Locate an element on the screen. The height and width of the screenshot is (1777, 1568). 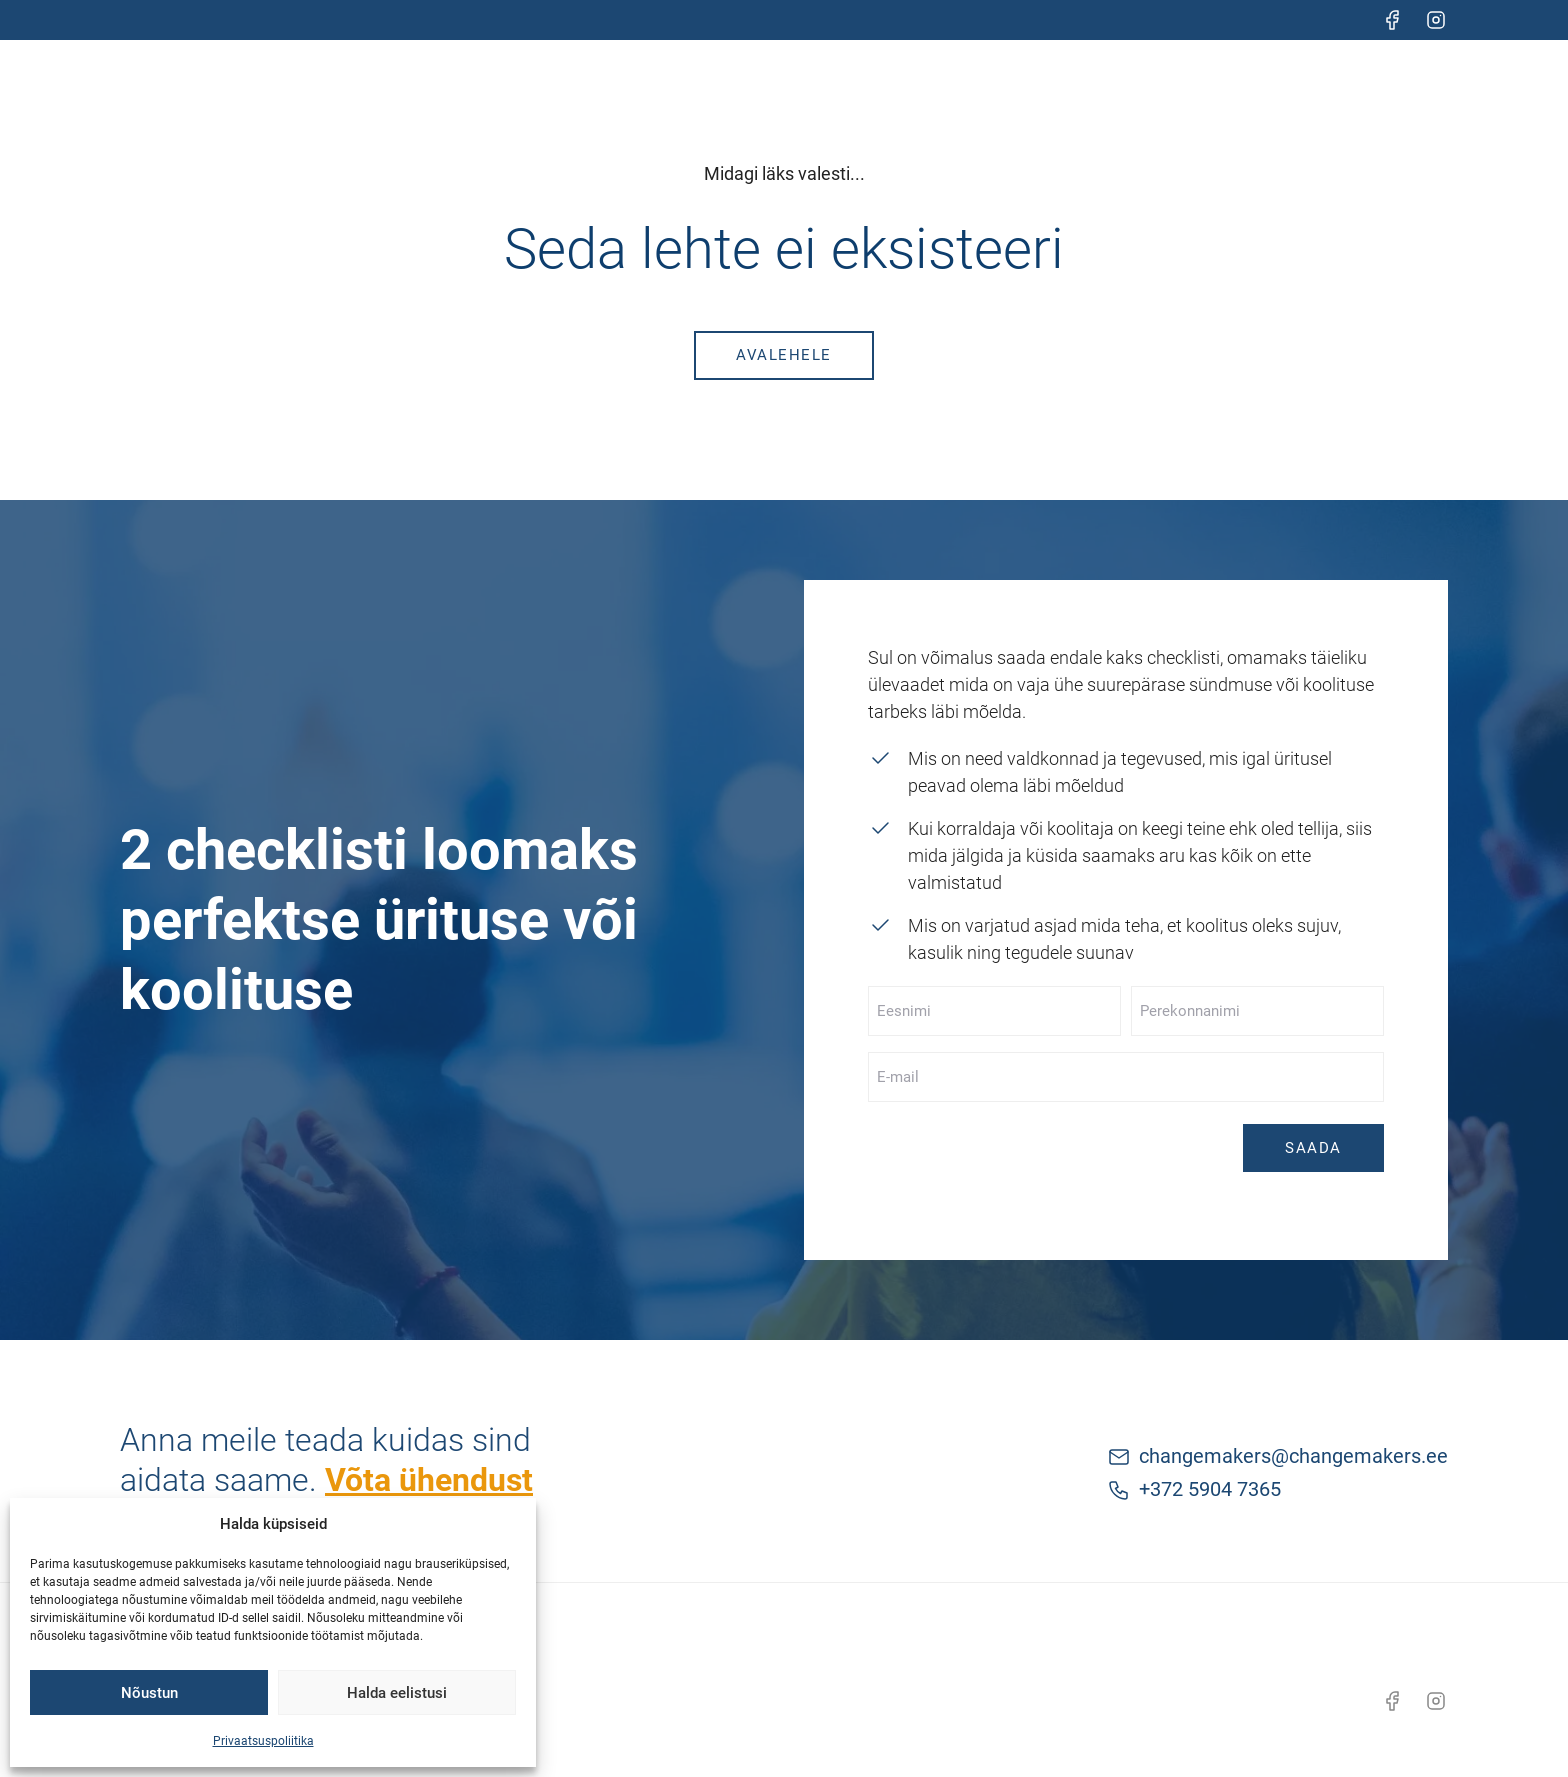
Võta ühendust is located at coordinates (429, 1480).